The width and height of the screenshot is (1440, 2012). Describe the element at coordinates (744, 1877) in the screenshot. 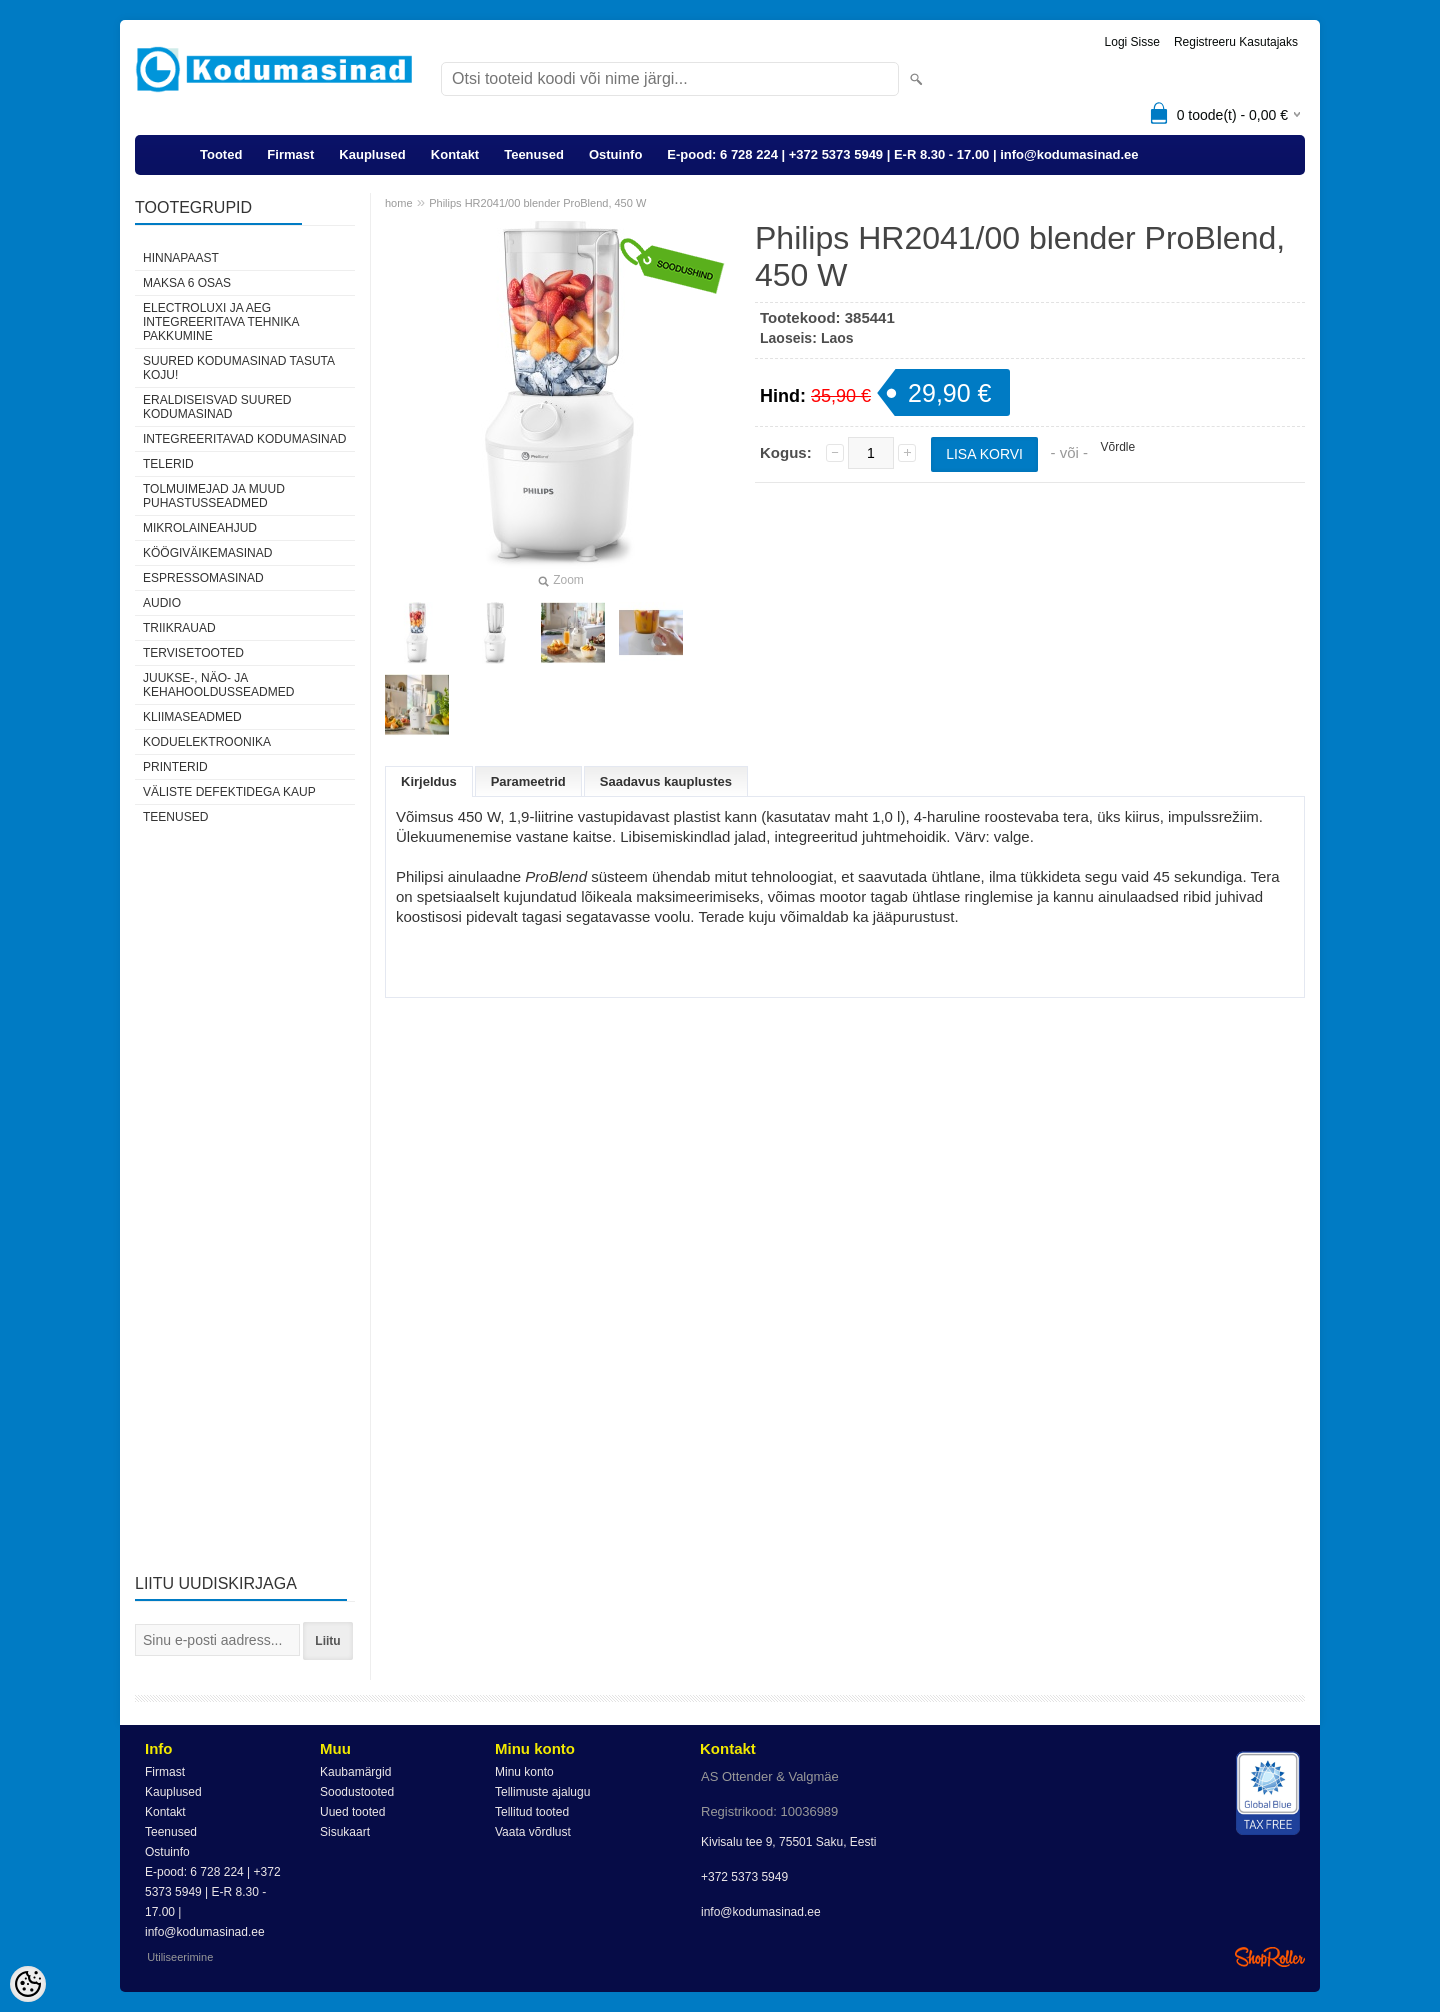

I see `+372 5373 5949` at that location.